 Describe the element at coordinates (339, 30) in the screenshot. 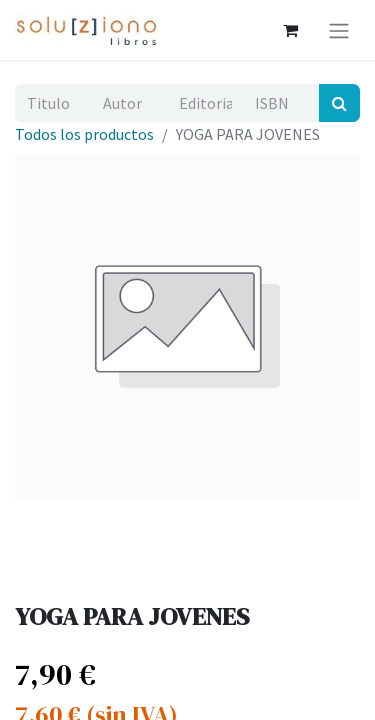

I see `[Alternar navegación]` at that location.